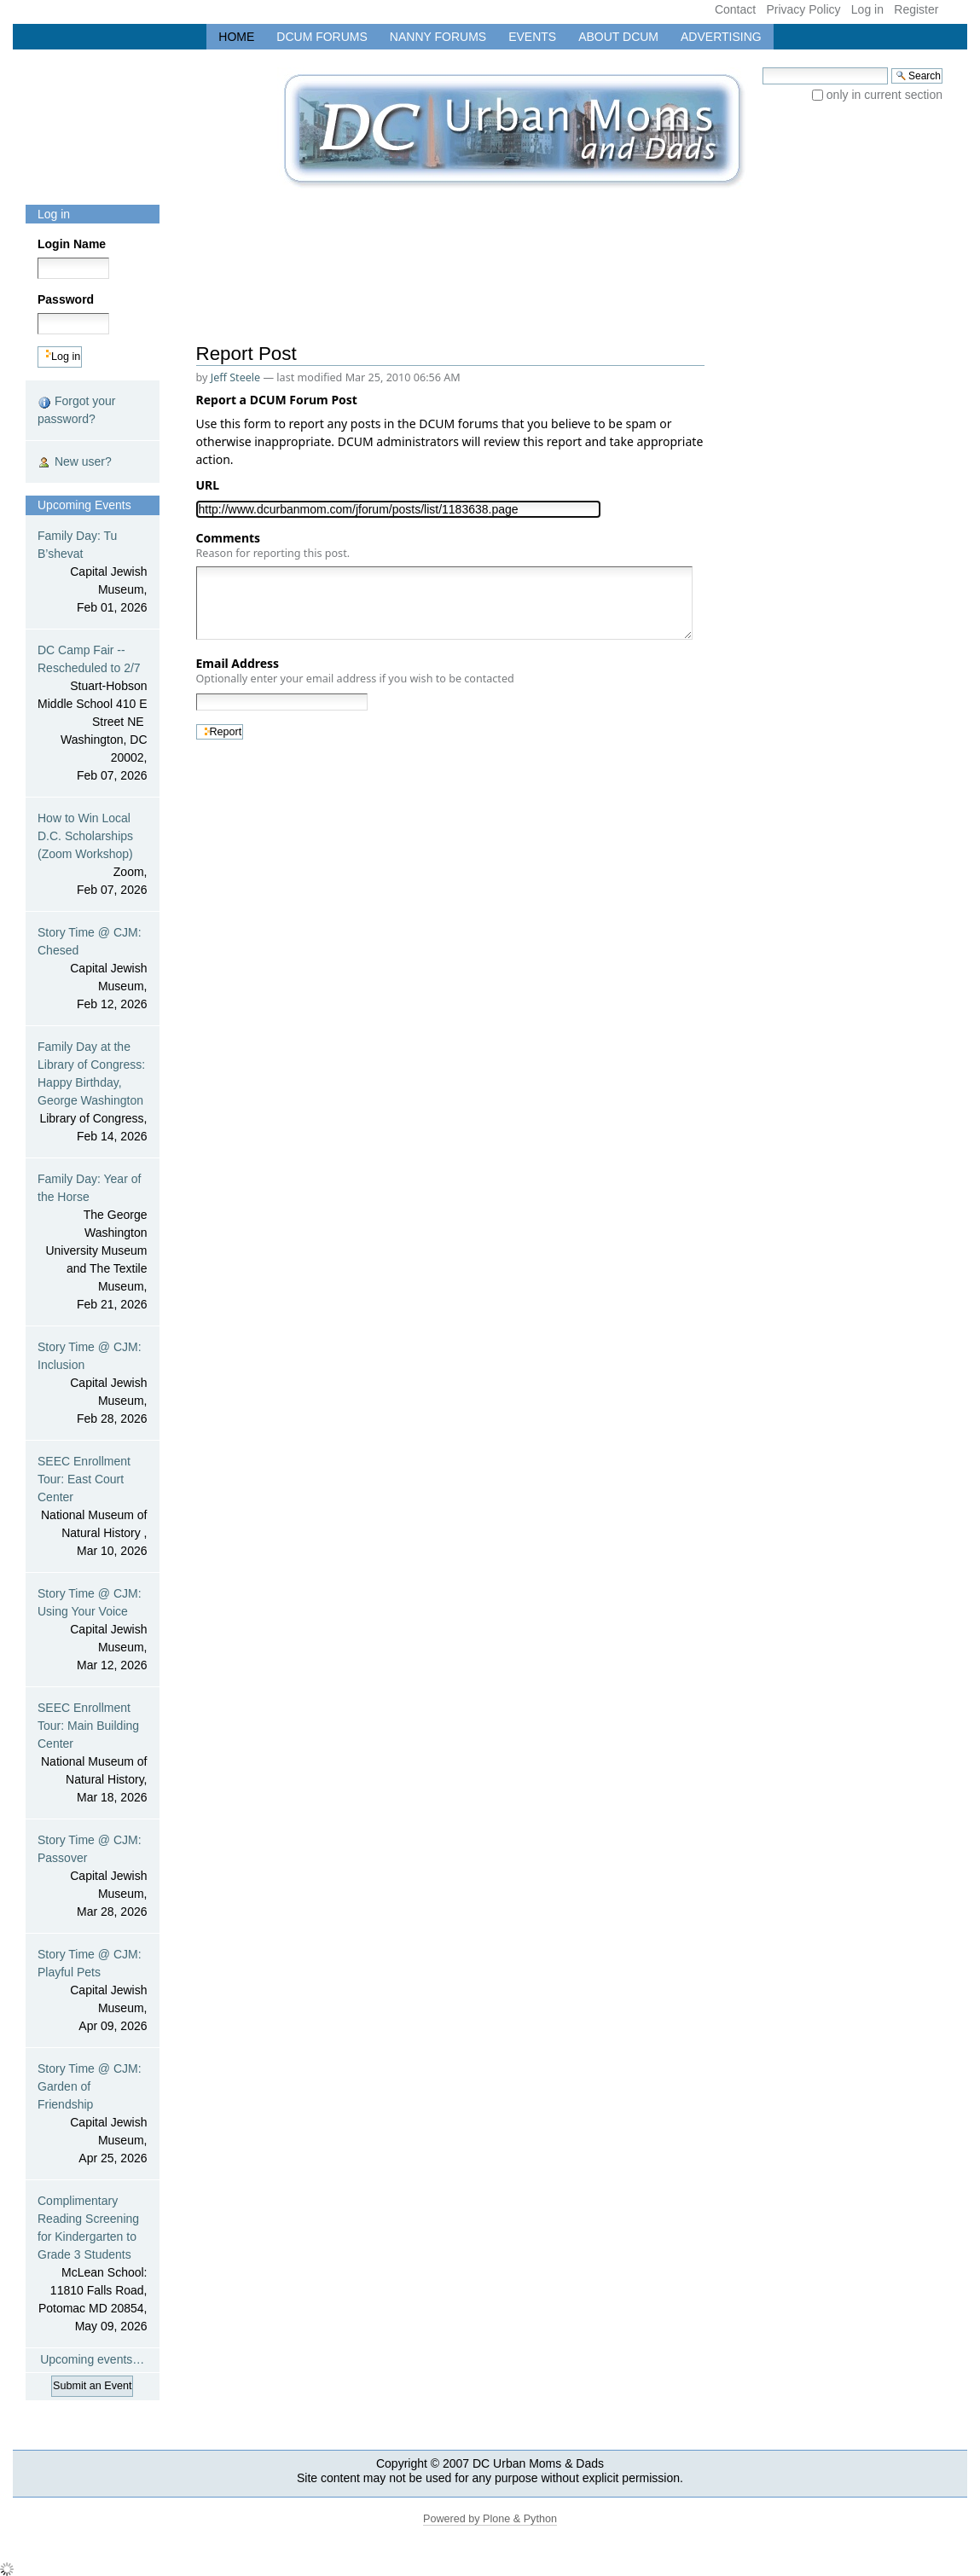 This screenshot has width=980, height=2576. Describe the element at coordinates (93, 1243) in the screenshot. I see `Family Day: Year of the Horse` at that location.